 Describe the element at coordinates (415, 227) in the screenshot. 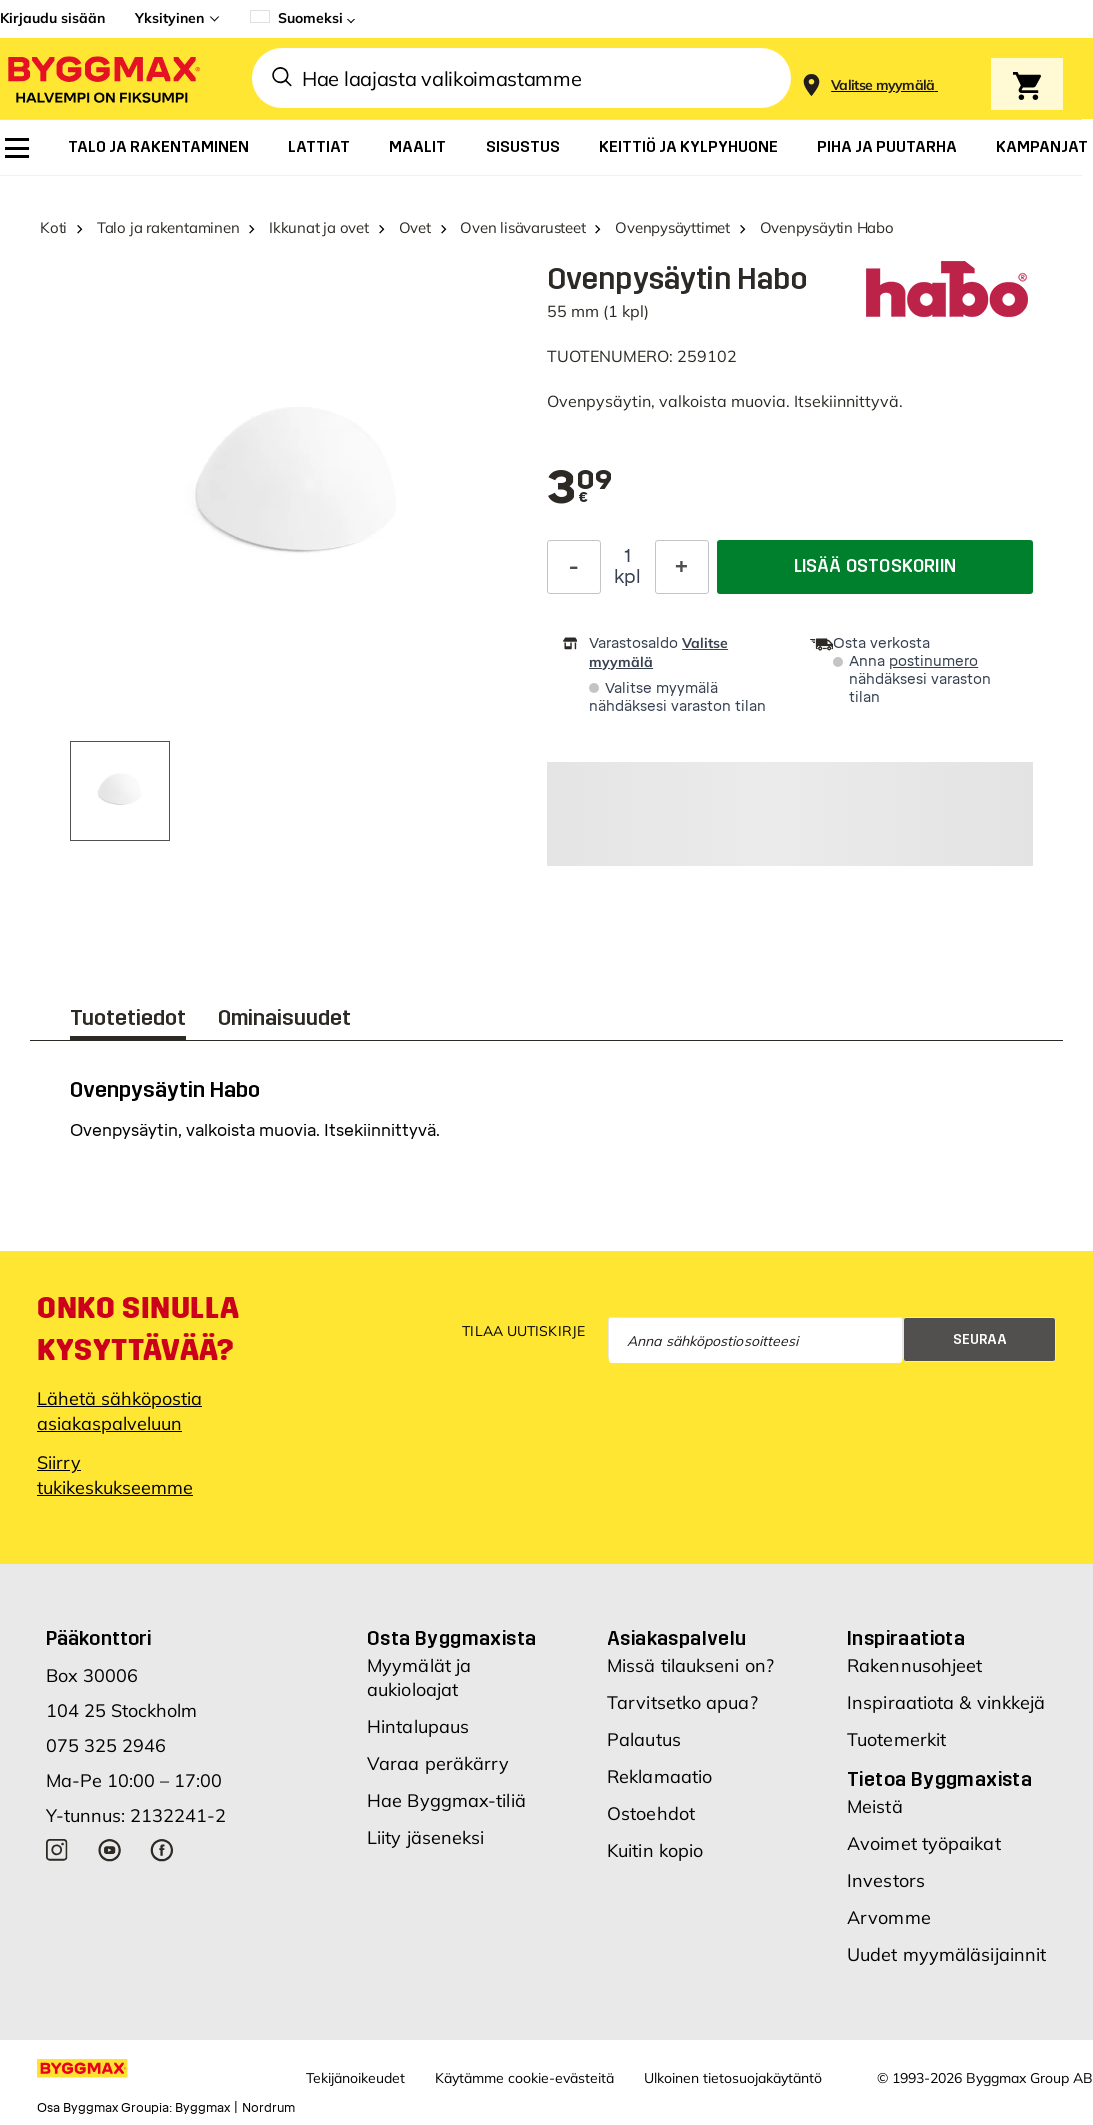

I see `Ovet` at that location.